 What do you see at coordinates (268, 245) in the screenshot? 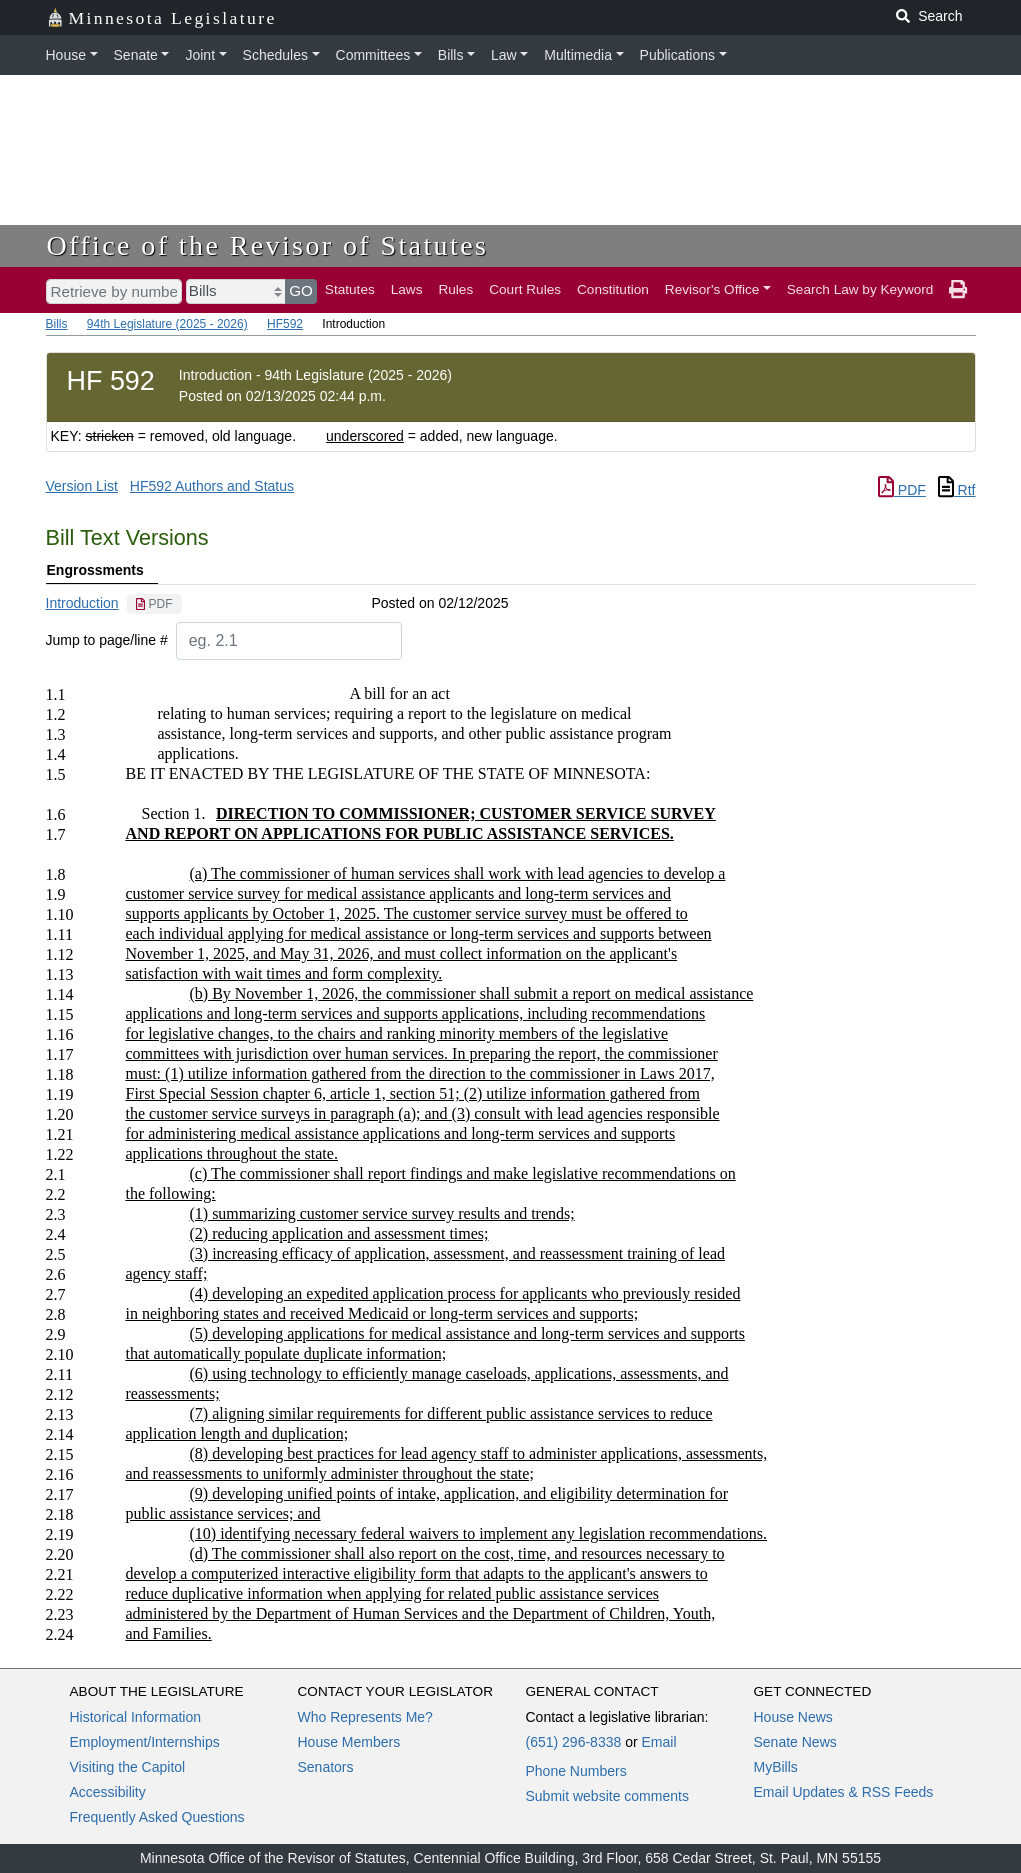
I see `Office of the Revisor of Statutes` at bounding box center [268, 245].